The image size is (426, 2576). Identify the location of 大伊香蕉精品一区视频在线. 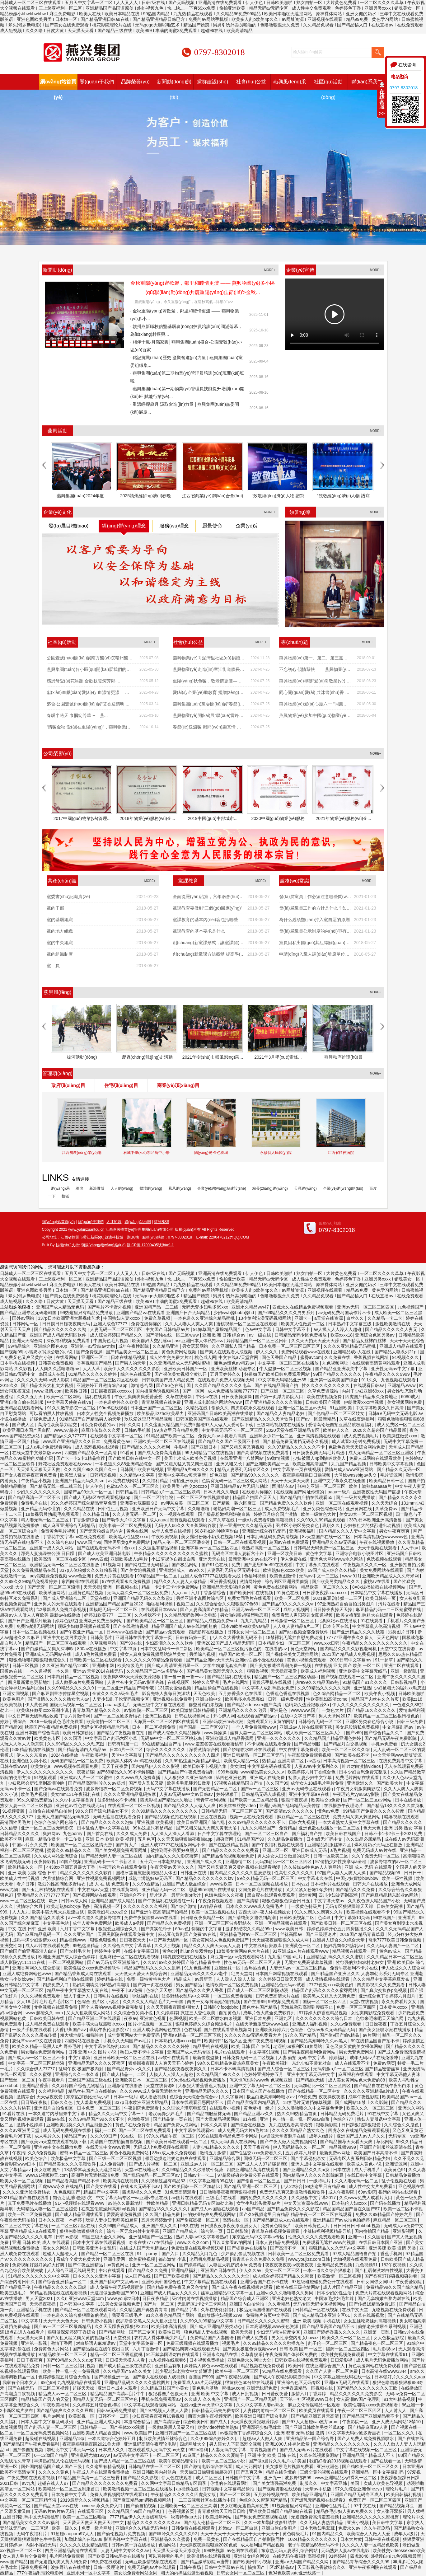
(307, 2388).